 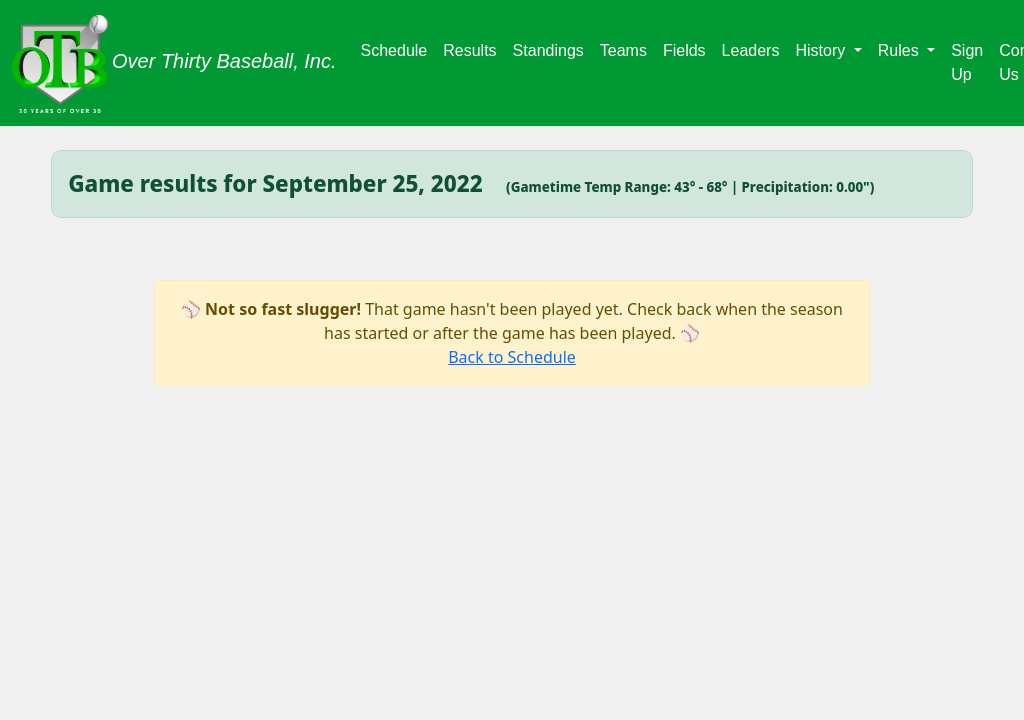 What do you see at coordinates (822, 50) in the screenshot?
I see `History [button]` at bounding box center [822, 50].